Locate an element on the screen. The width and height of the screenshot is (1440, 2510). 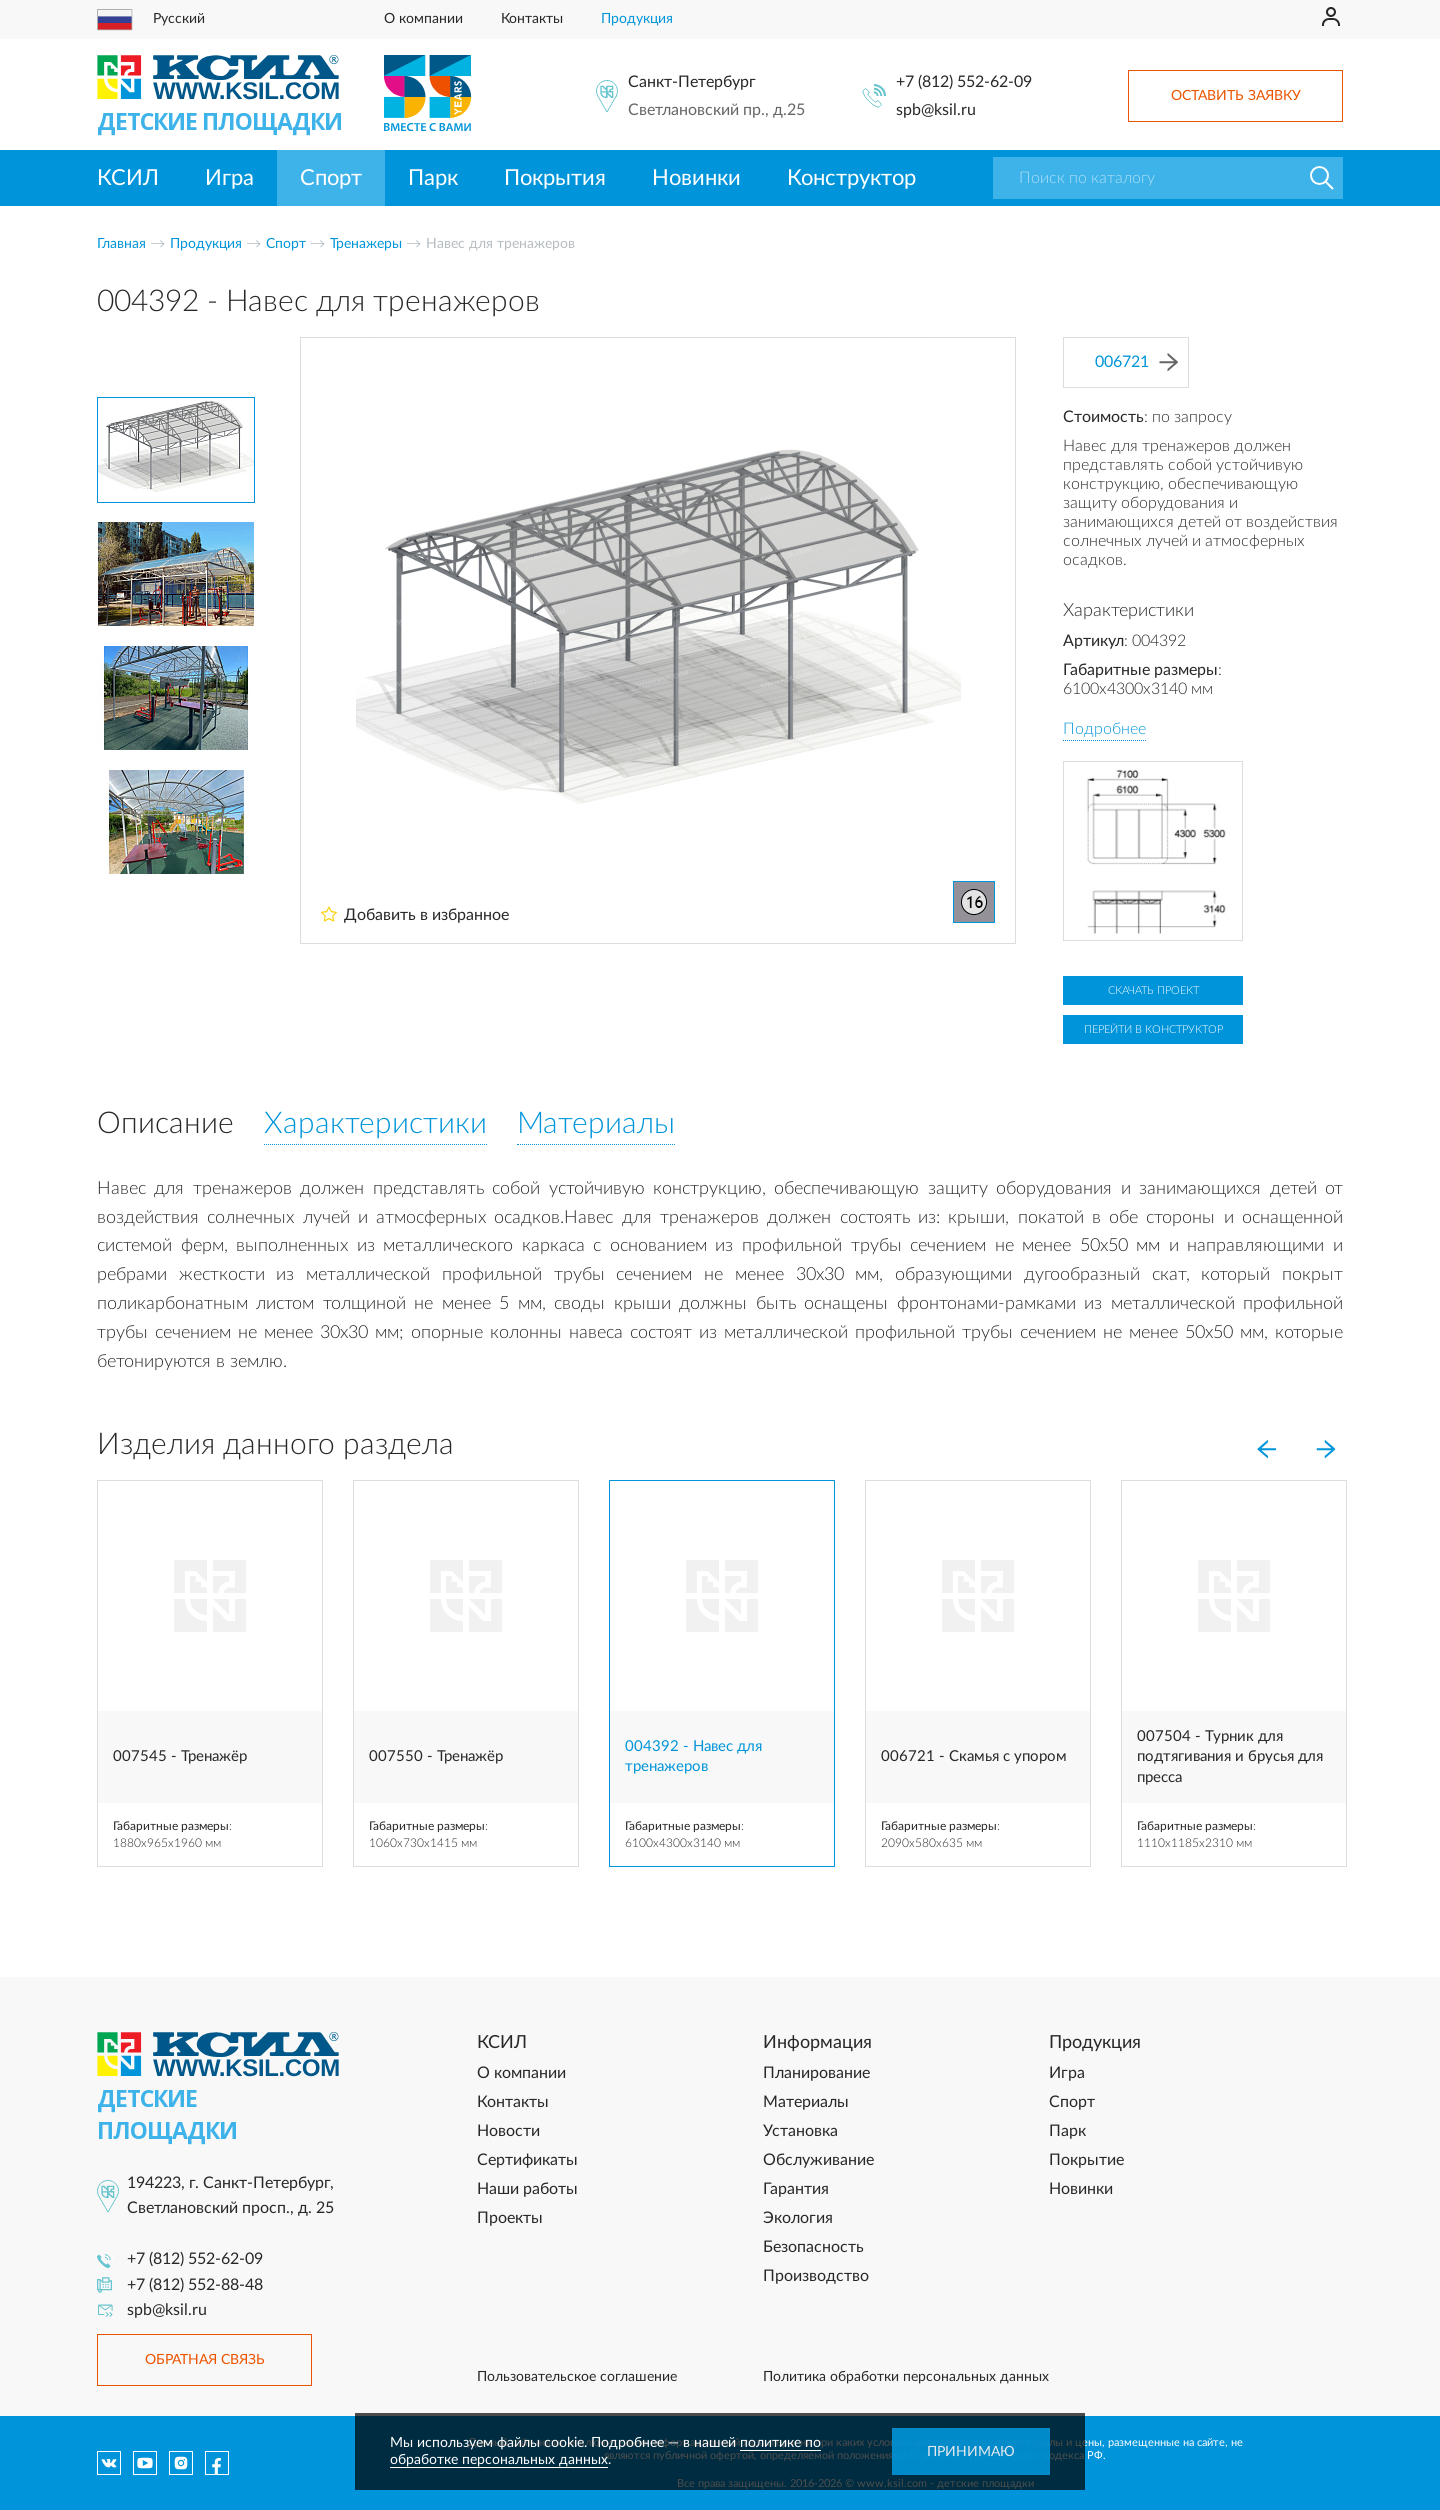
Перейти в конструктор is located at coordinates (1153, 1029).